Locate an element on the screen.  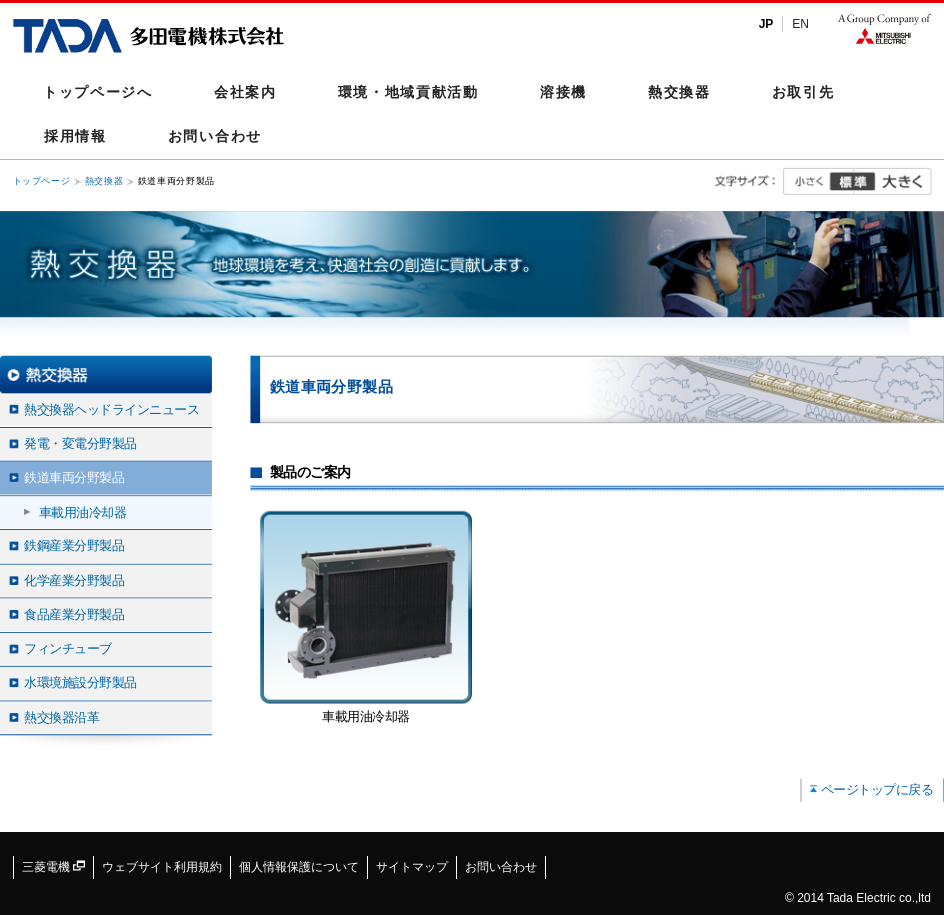
熱交換器ヘッドラインニュース is located at coordinates (111, 409).